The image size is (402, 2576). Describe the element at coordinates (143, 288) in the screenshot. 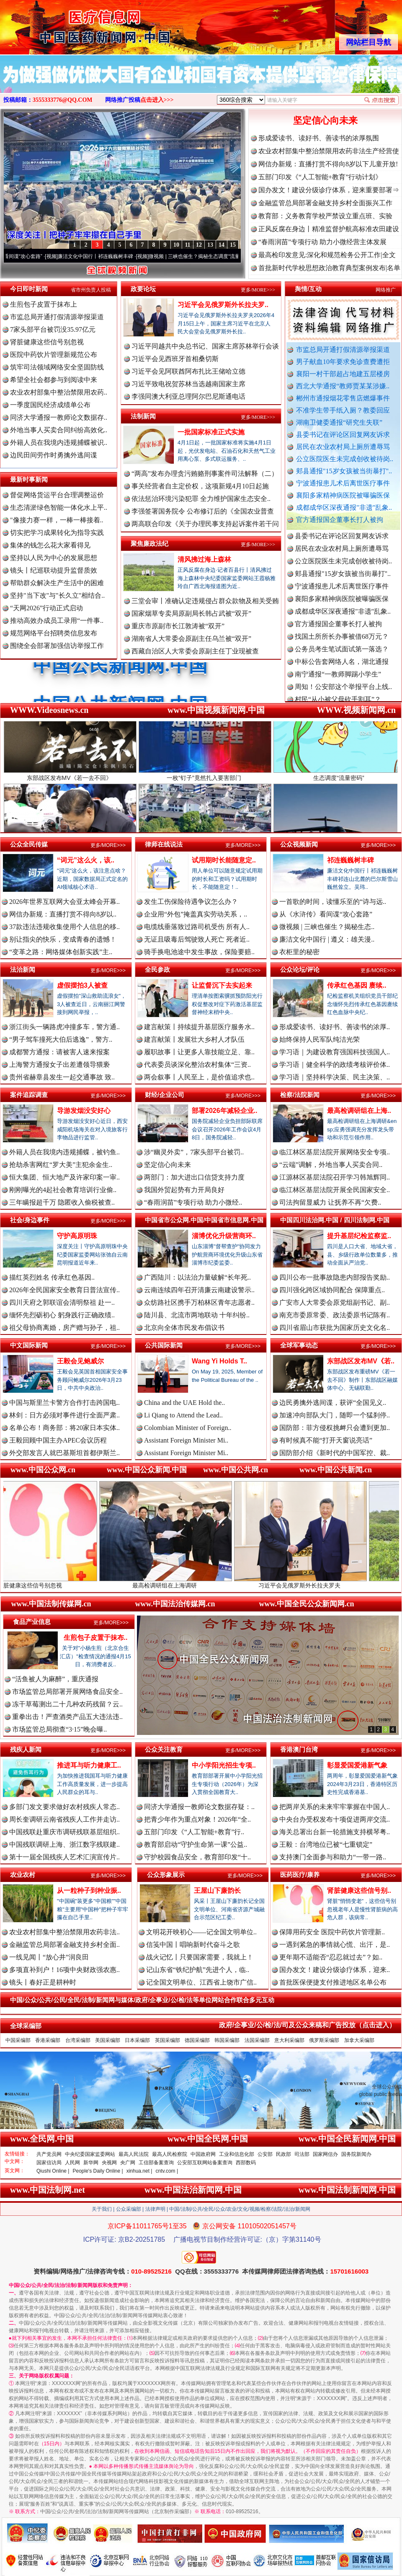

I see `政要论坛` at that location.